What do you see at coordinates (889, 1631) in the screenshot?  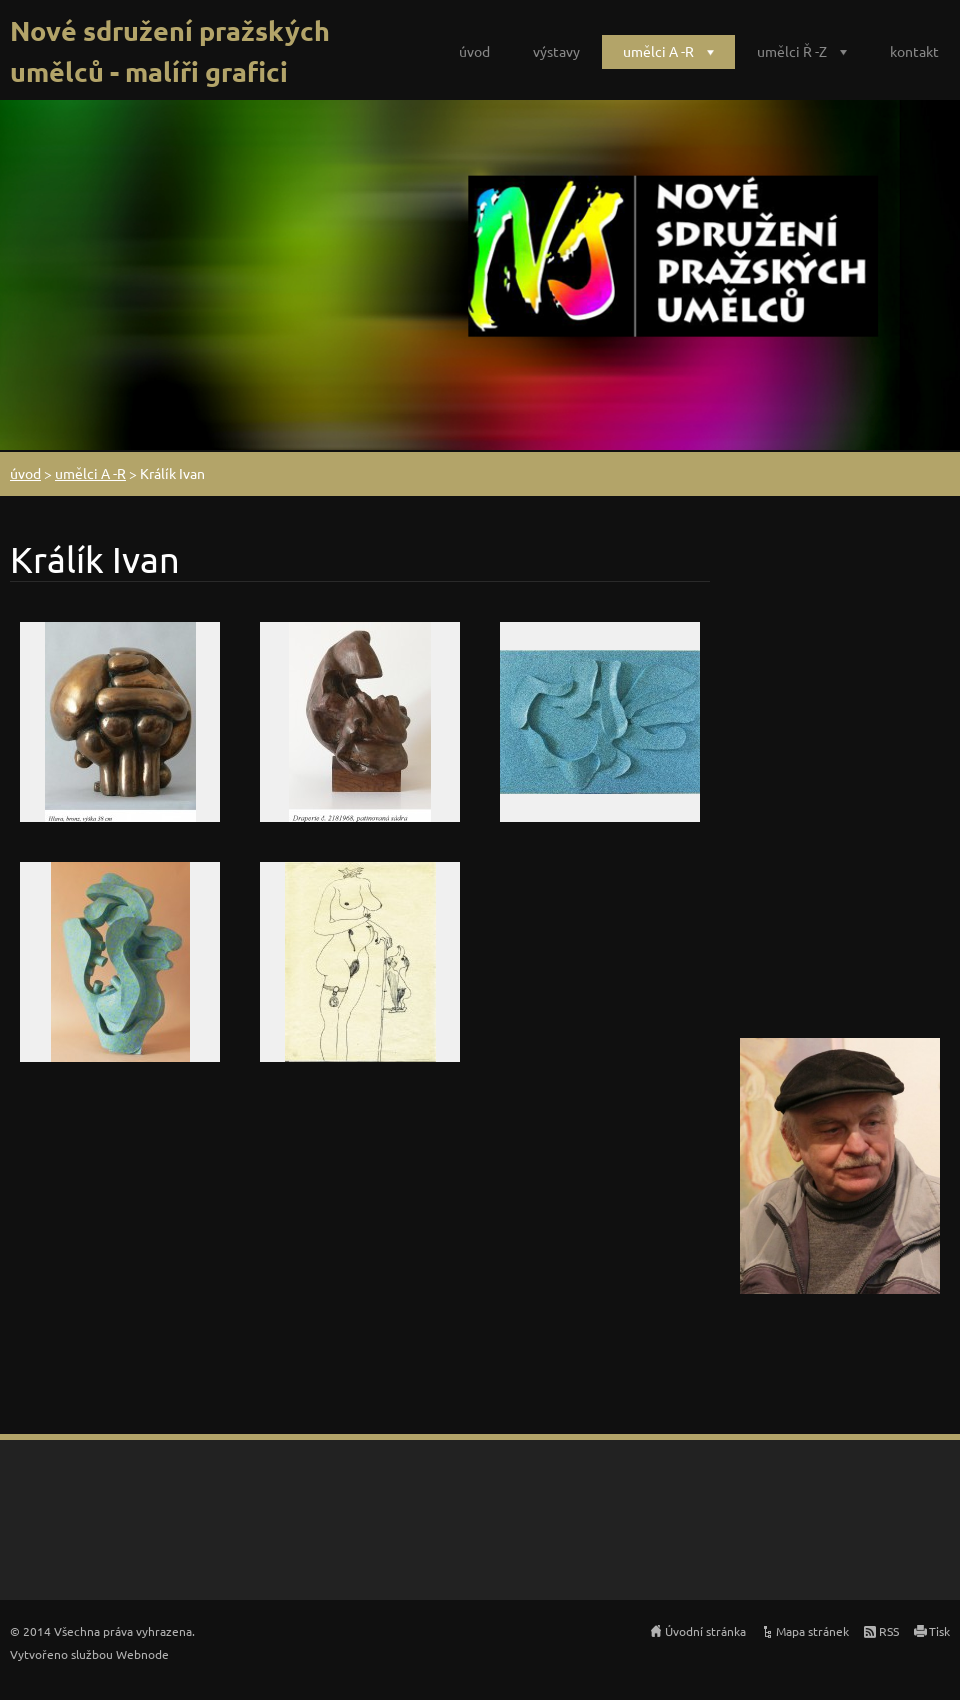 I see `RSS` at bounding box center [889, 1631].